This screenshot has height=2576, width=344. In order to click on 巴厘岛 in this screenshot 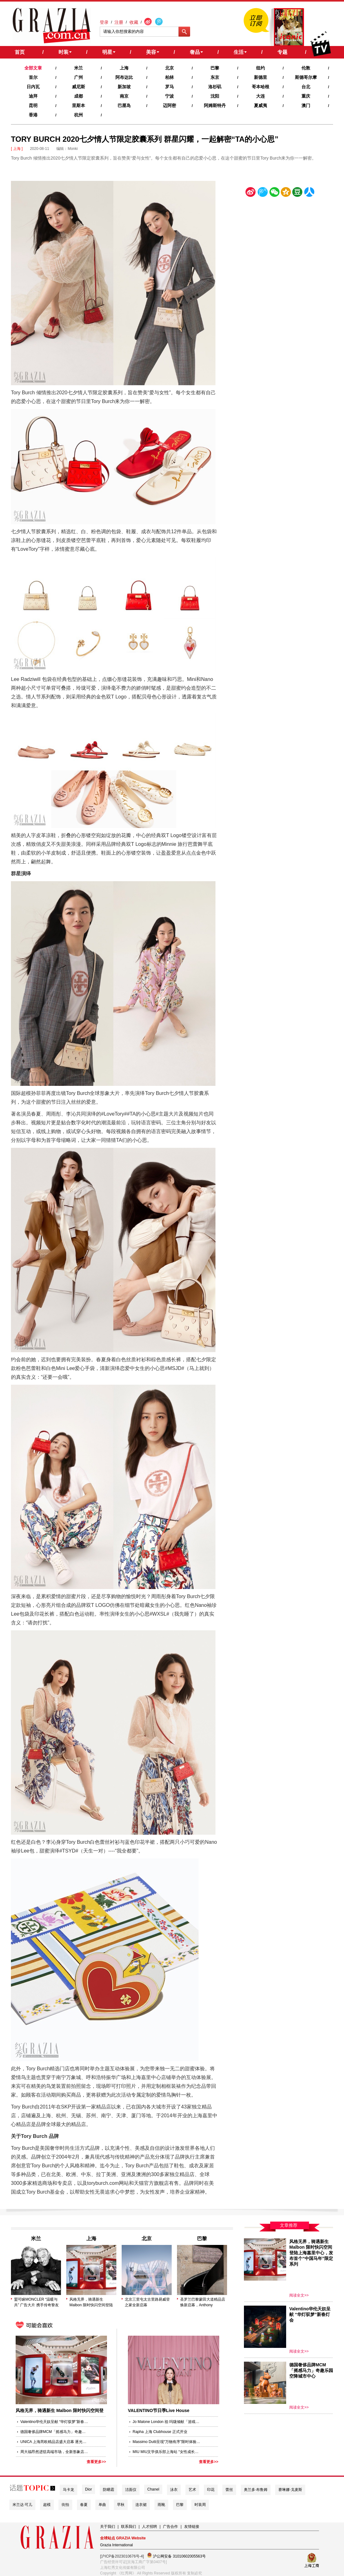, I will do `click(124, 105)`.